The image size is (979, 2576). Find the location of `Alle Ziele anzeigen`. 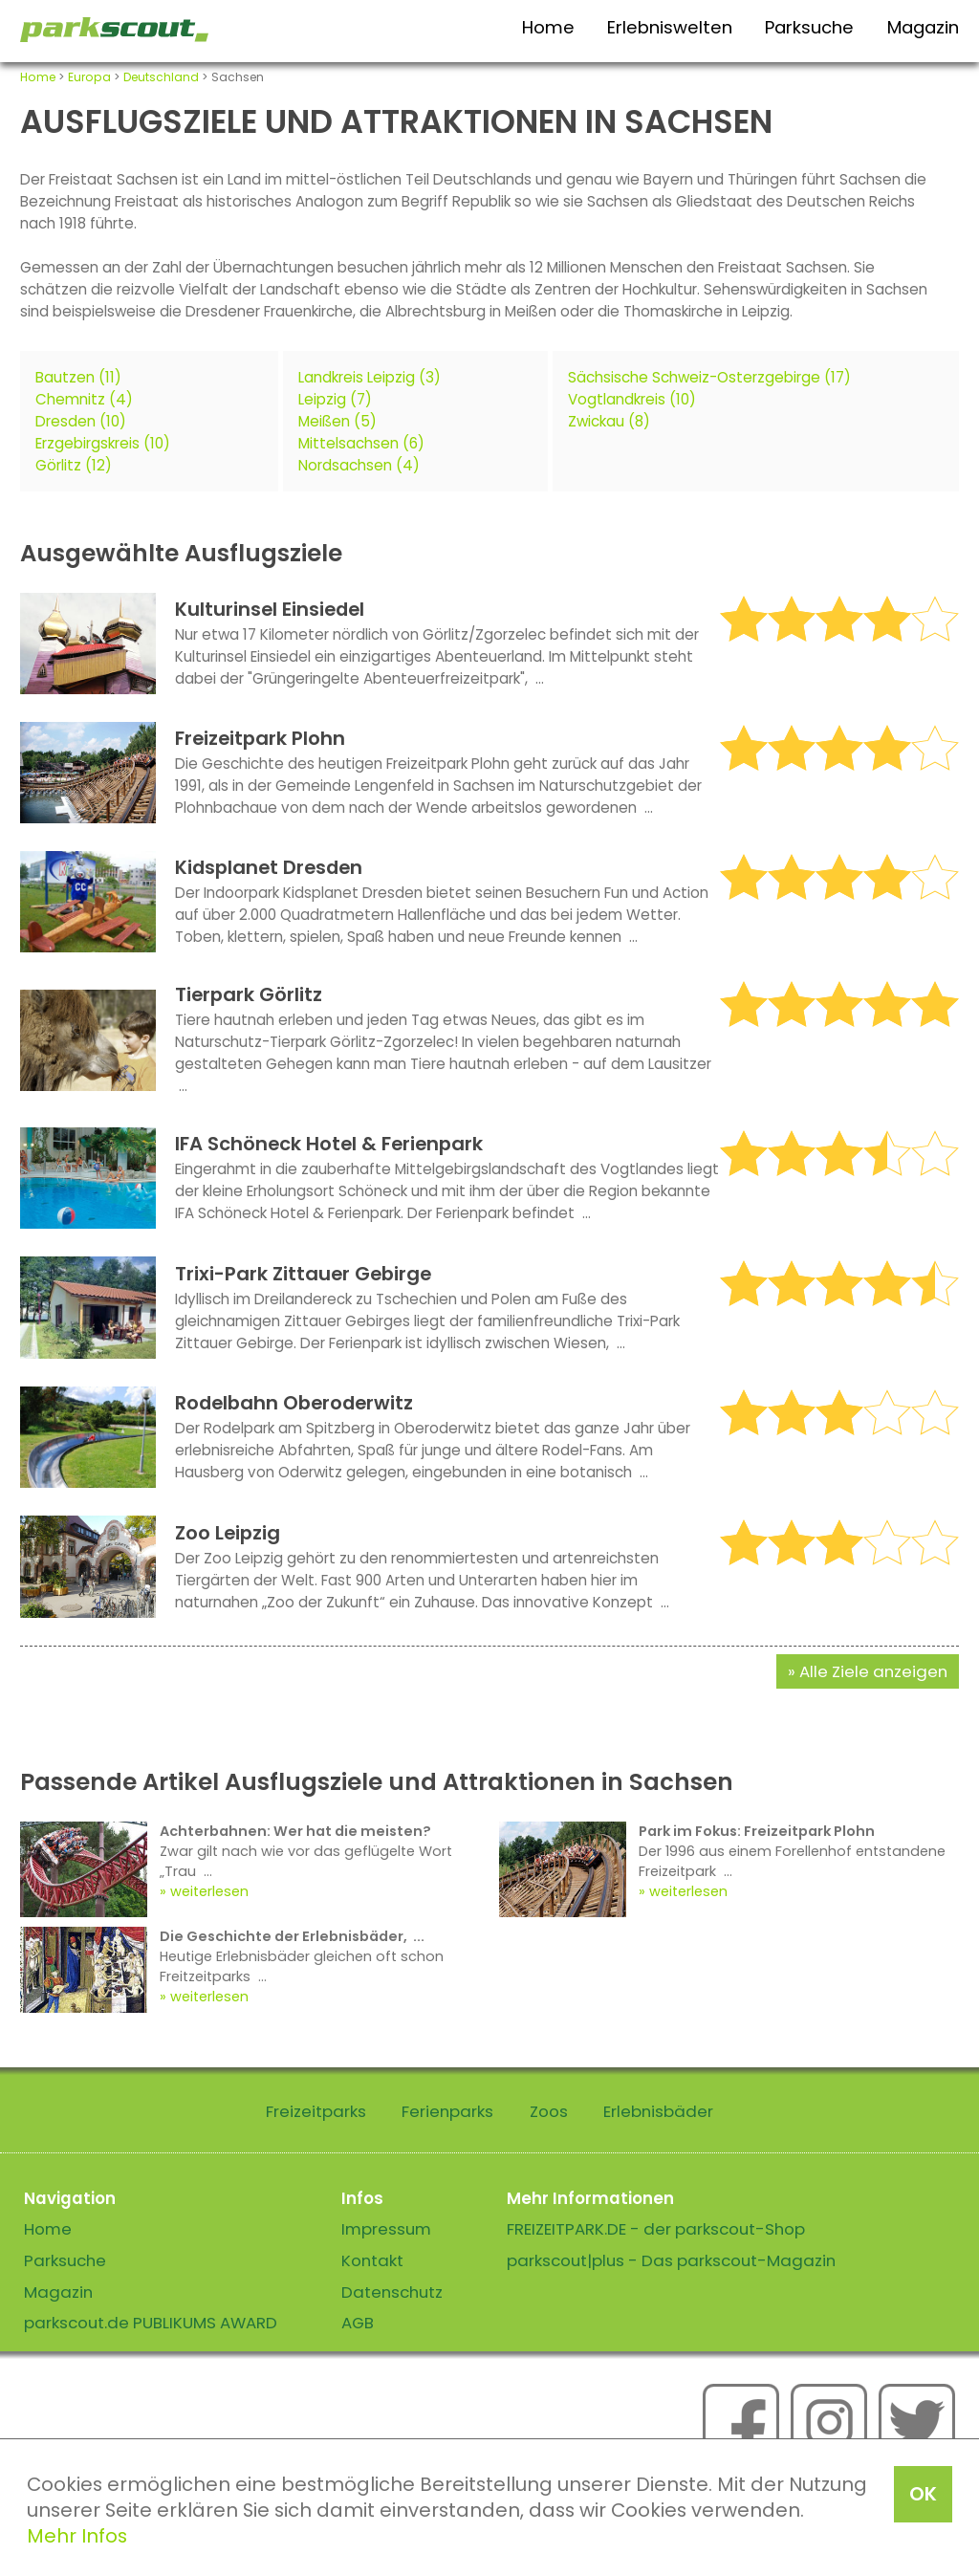

Alle Ziele anzeigen is located at coordinates (873, 1671).